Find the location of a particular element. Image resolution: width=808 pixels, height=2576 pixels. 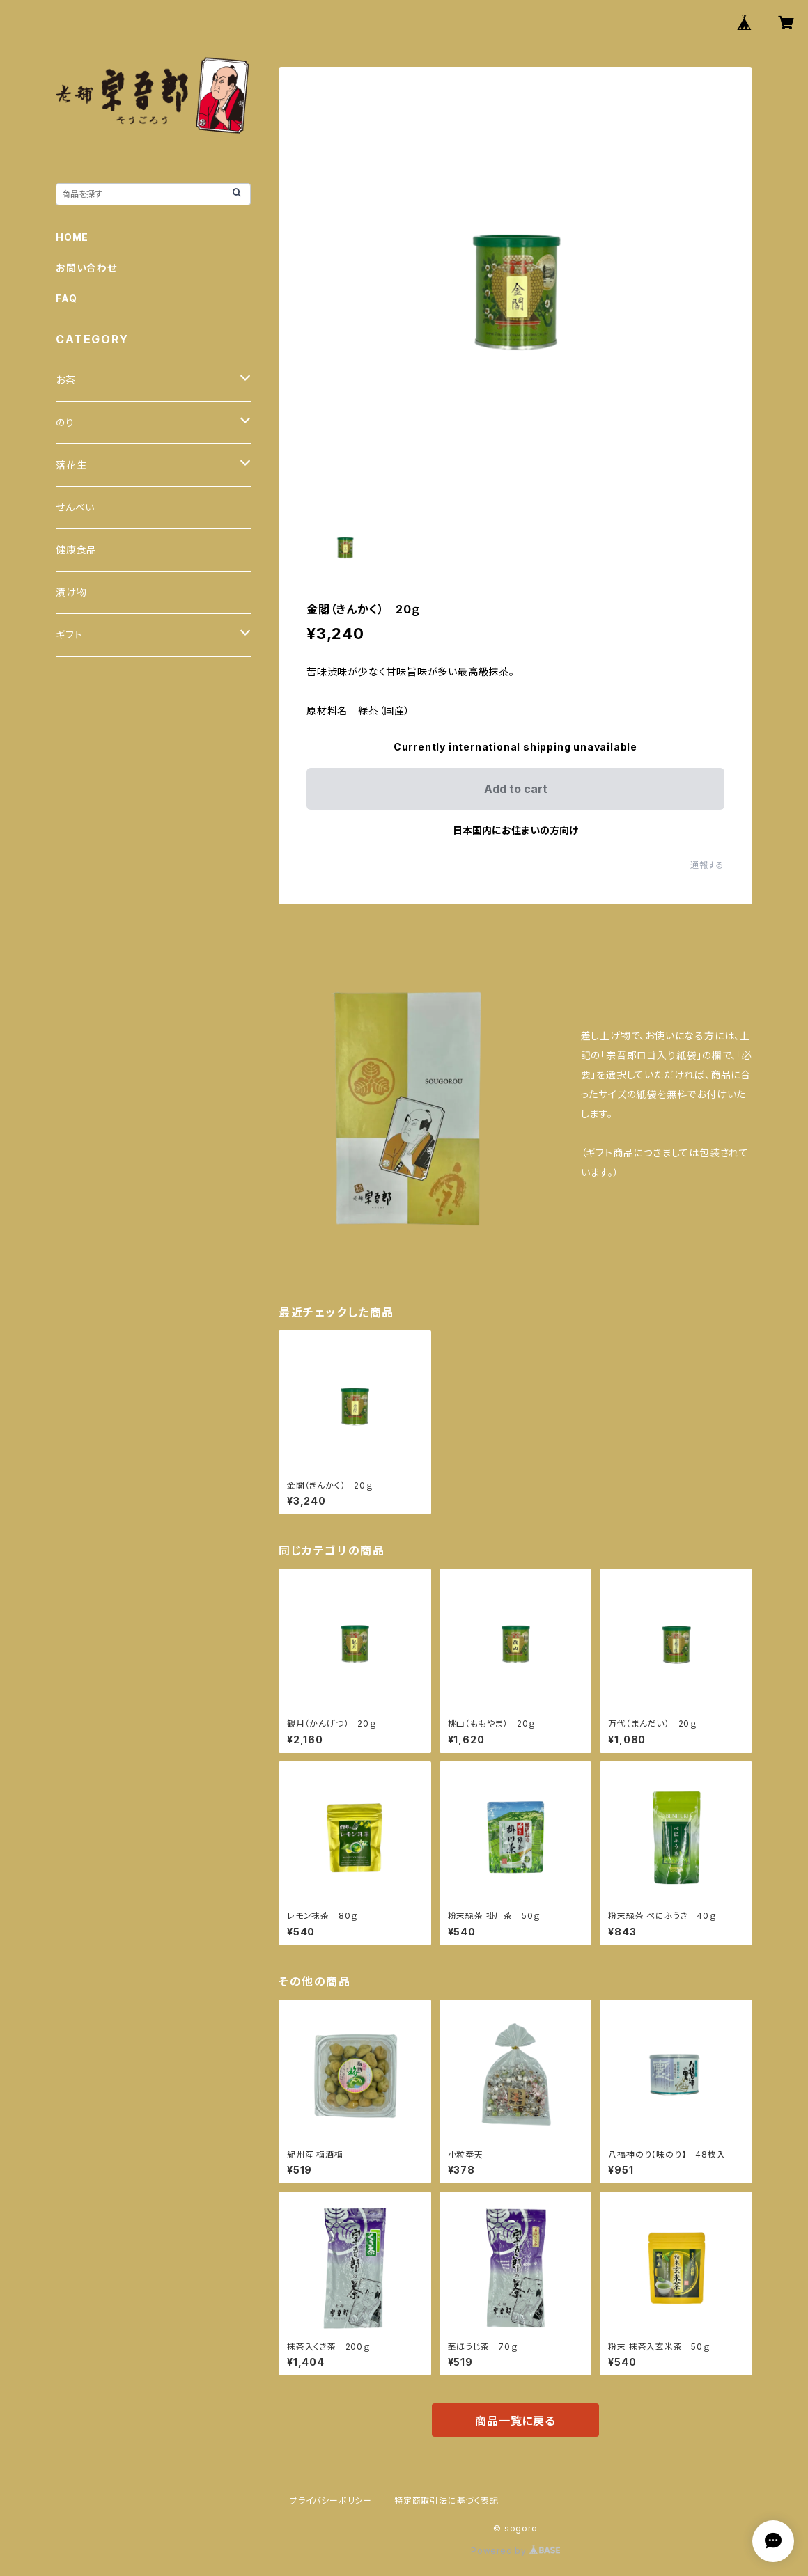

日本国内にお住まいの方向け is located at coordinates (515, 830).